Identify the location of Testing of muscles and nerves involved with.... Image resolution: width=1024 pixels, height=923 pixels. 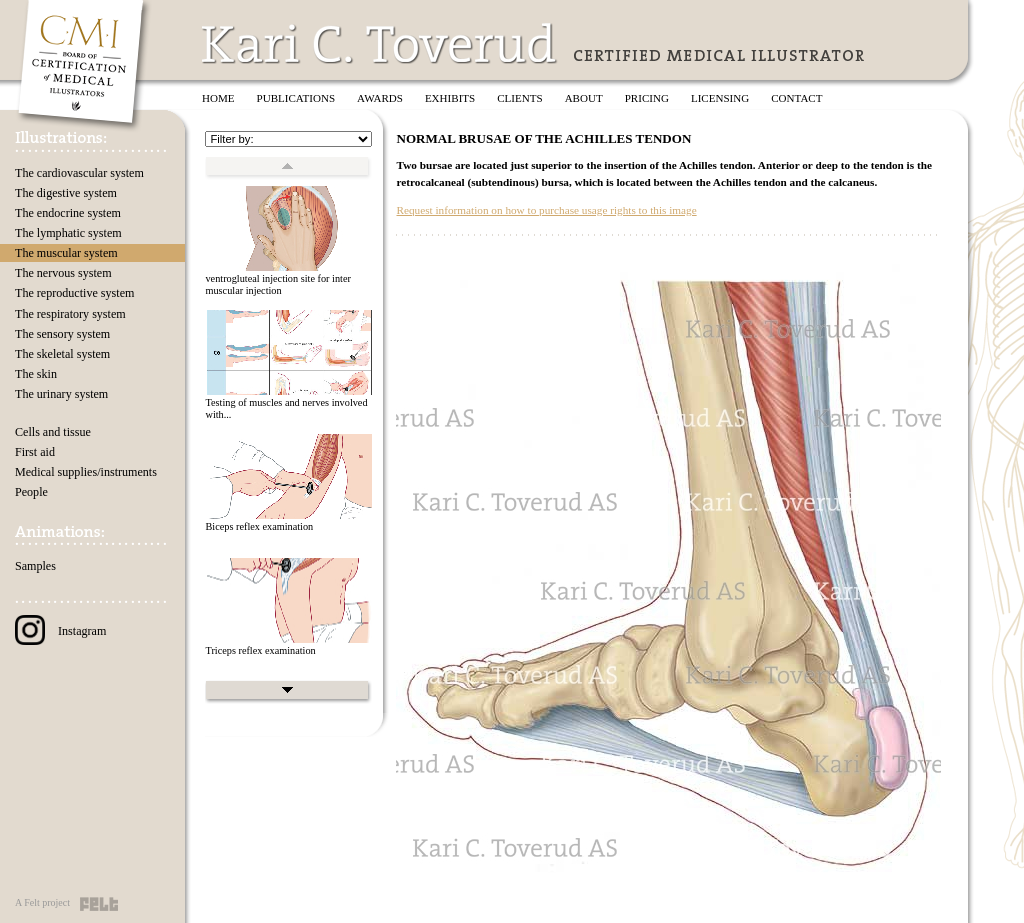
(286, 409).